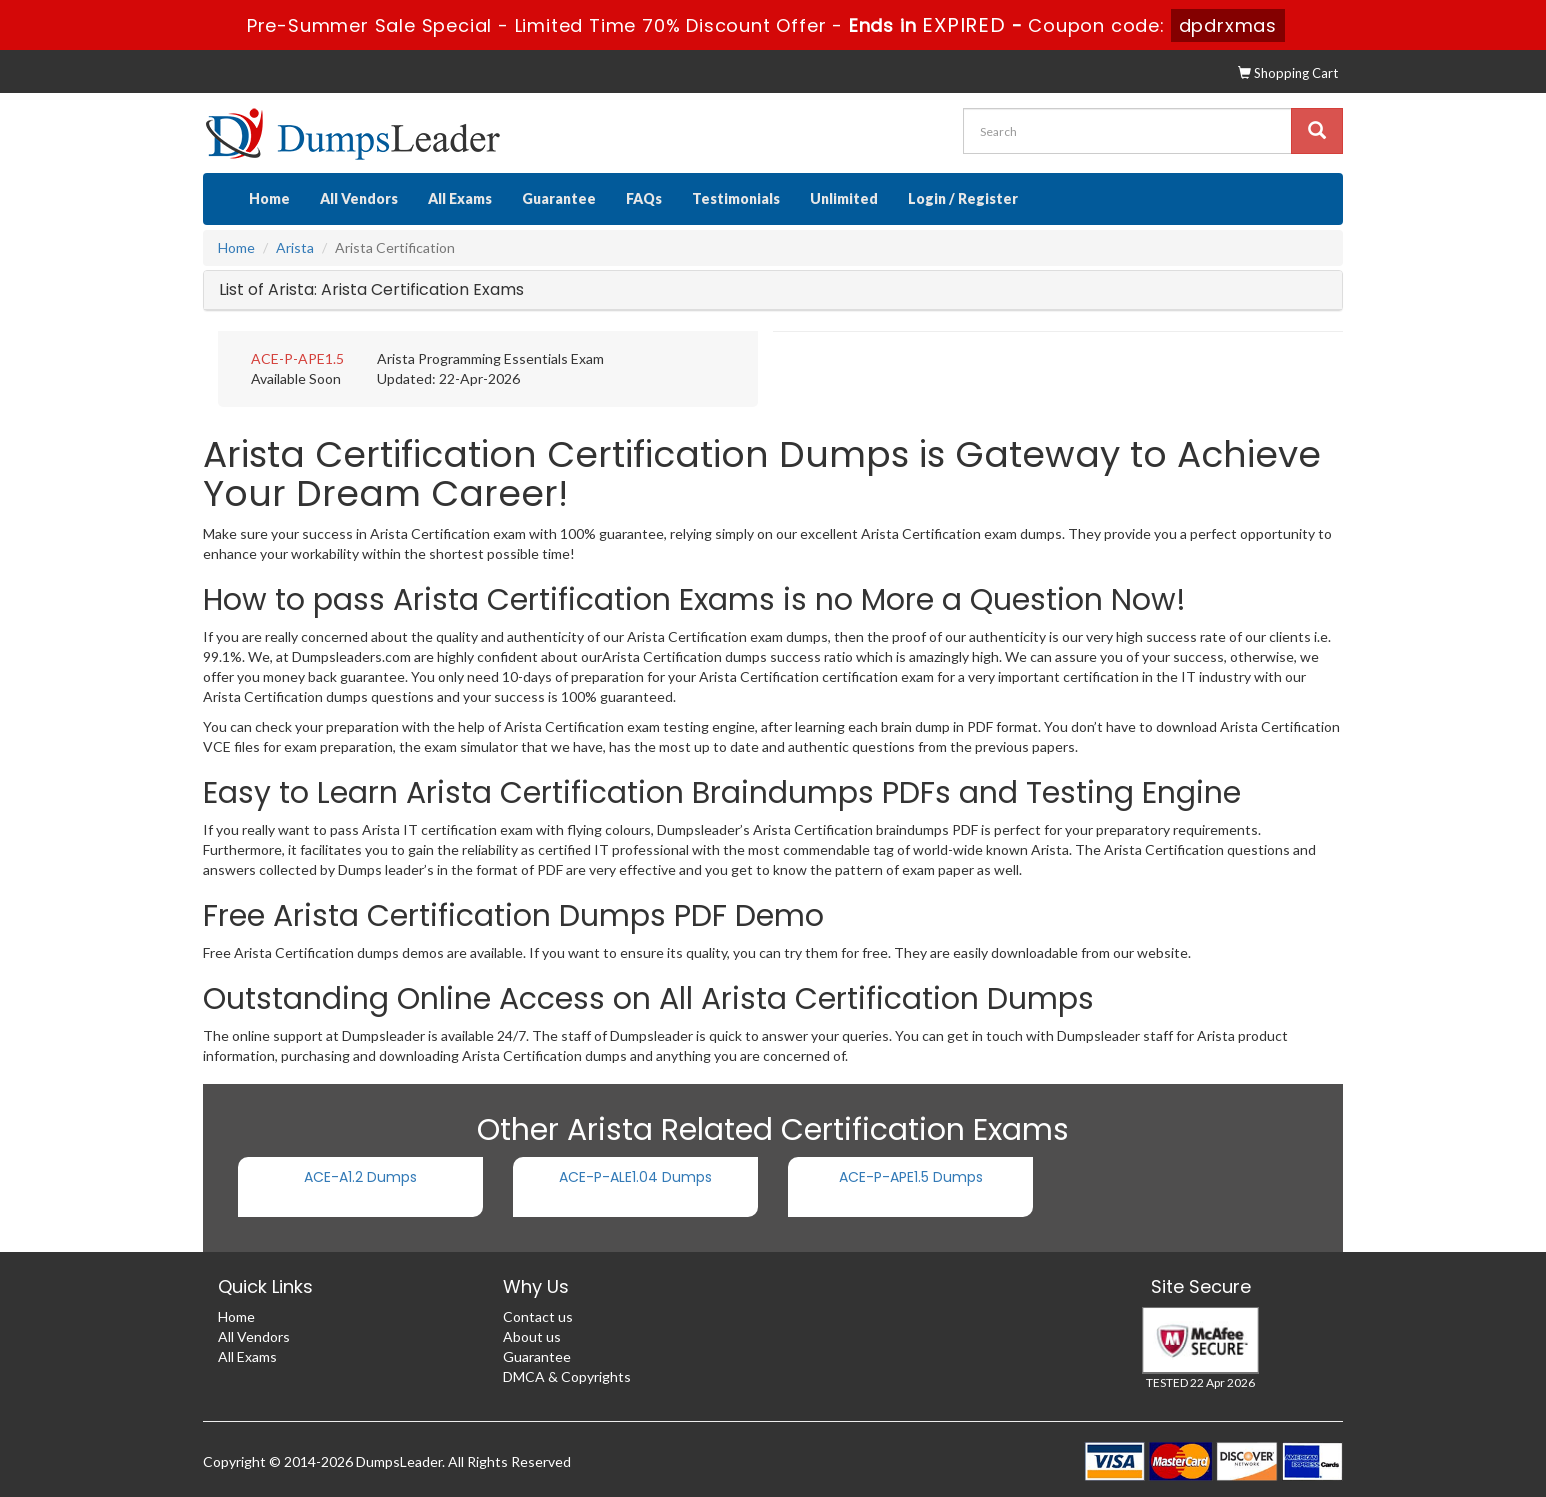  Describe the element at coordinates (359, 198) in the screenshot. I see `All Vendors` at that location.